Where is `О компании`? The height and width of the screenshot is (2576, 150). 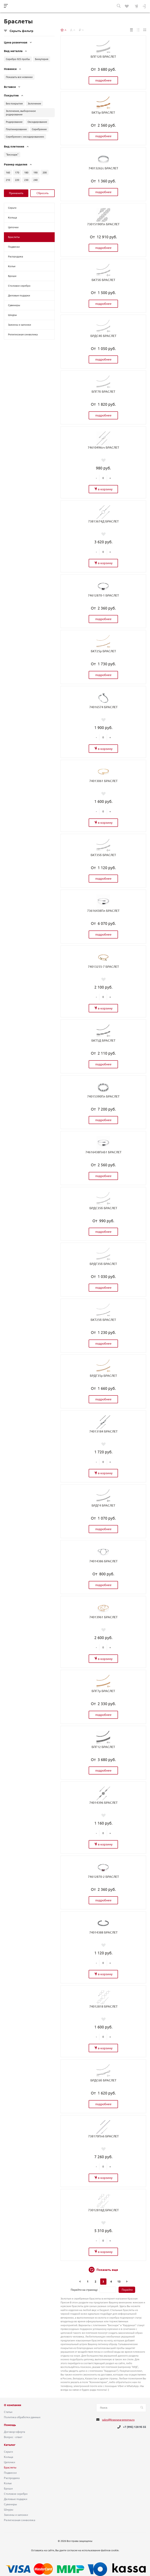
О компании is located at coordinates (12, 2405).